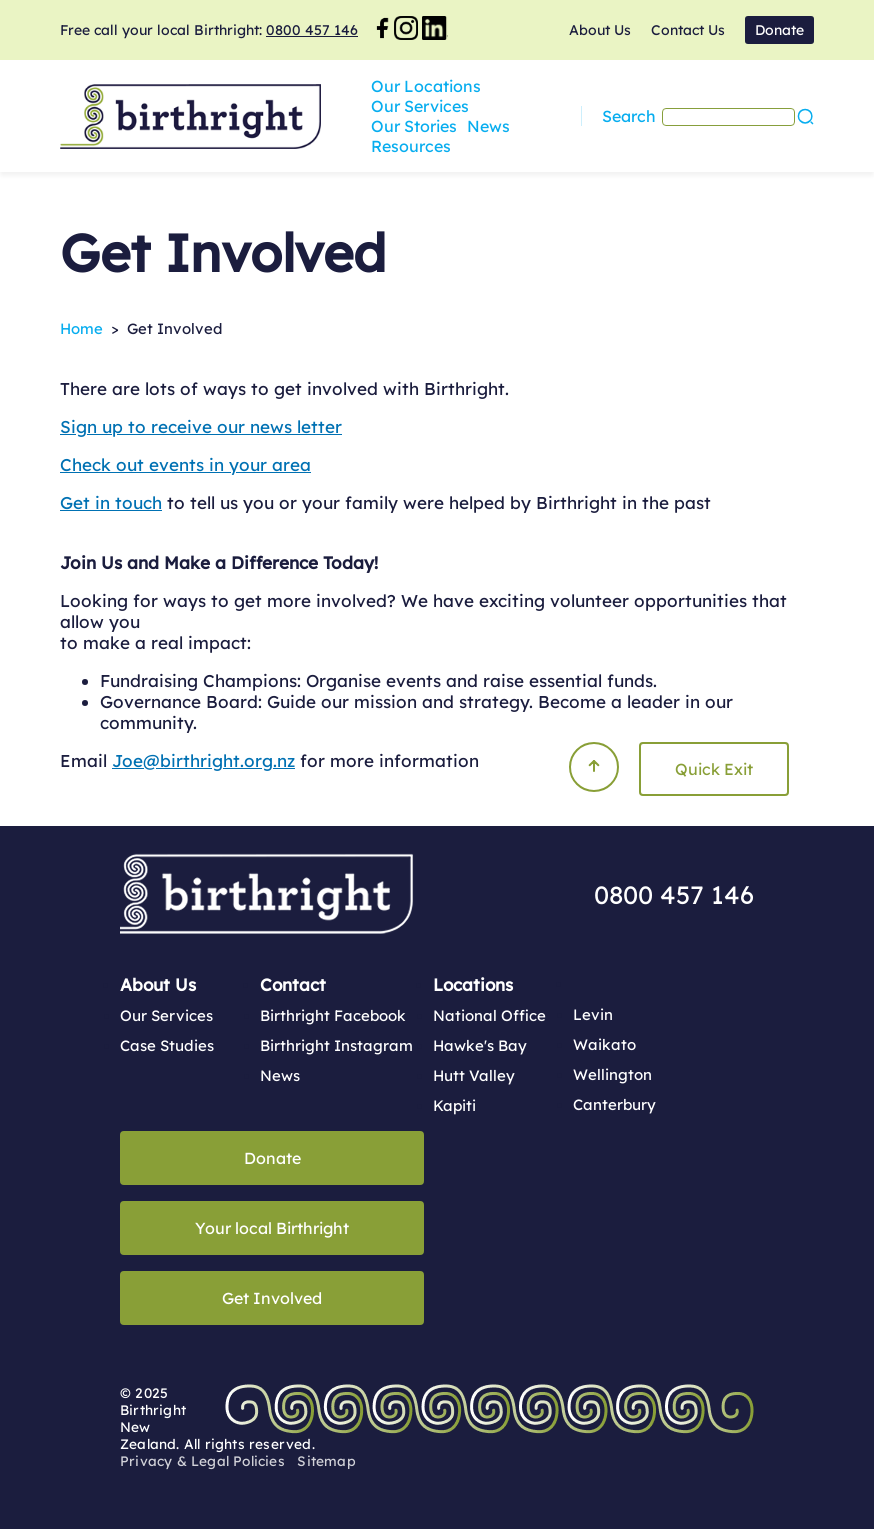 This screenshot has width=874, height=1529. Describe the element at coordinates (203, 760) in the screenshot. I see `Joe@birthright.org.nz` at that location.